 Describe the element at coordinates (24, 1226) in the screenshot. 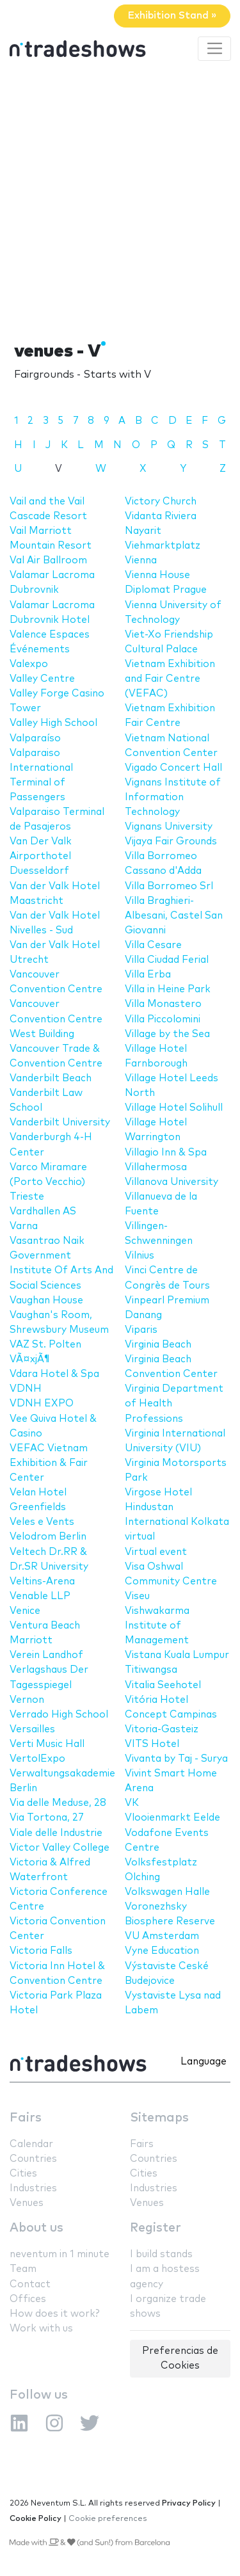

I see `Varna` at that location.